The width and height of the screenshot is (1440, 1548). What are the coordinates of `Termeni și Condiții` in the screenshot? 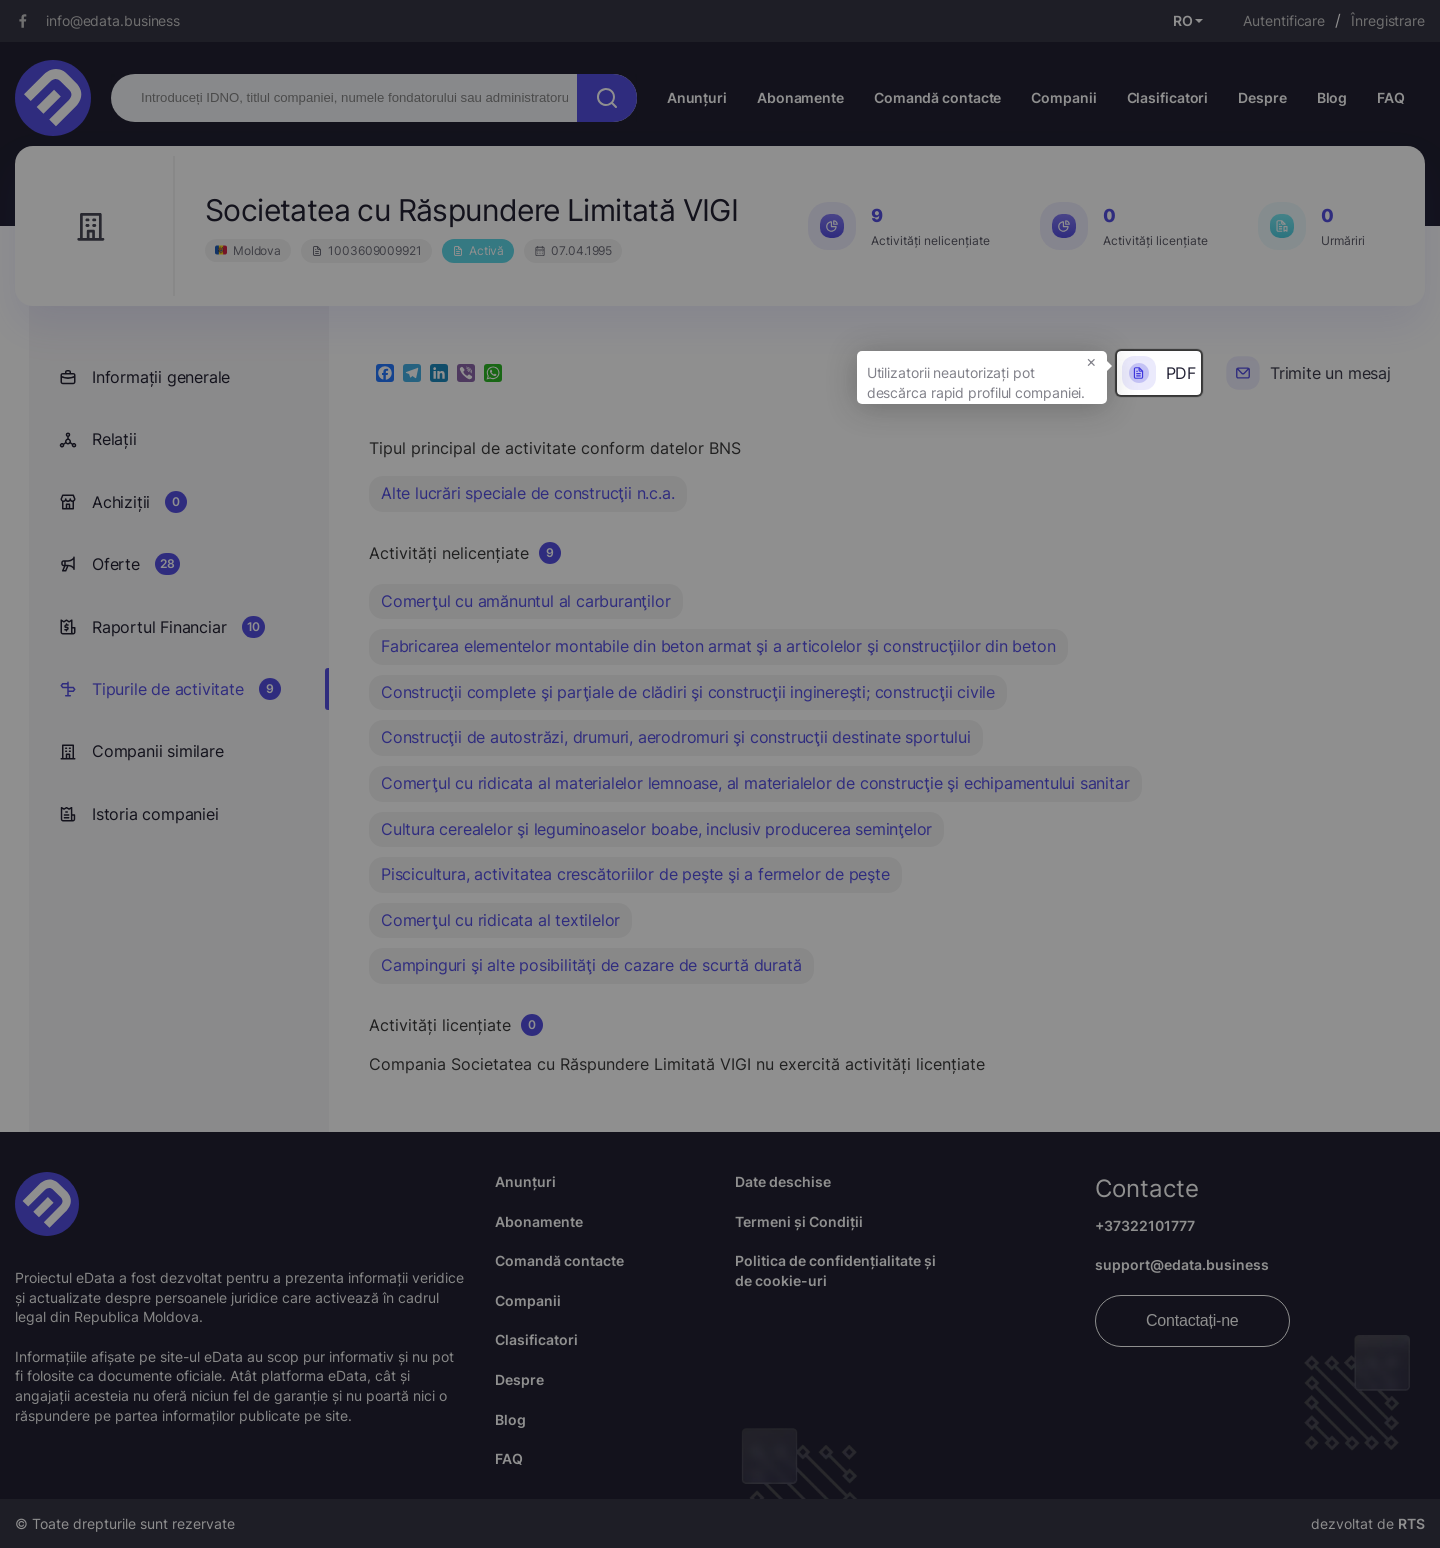 It's located at (799, 1221).